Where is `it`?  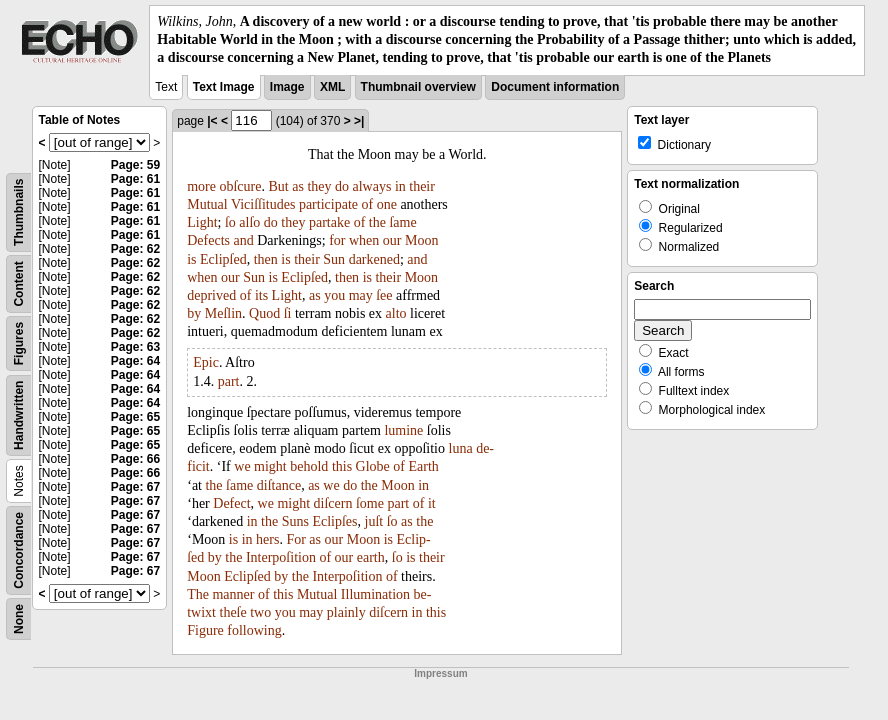 it is located at coordinates (432, 503).